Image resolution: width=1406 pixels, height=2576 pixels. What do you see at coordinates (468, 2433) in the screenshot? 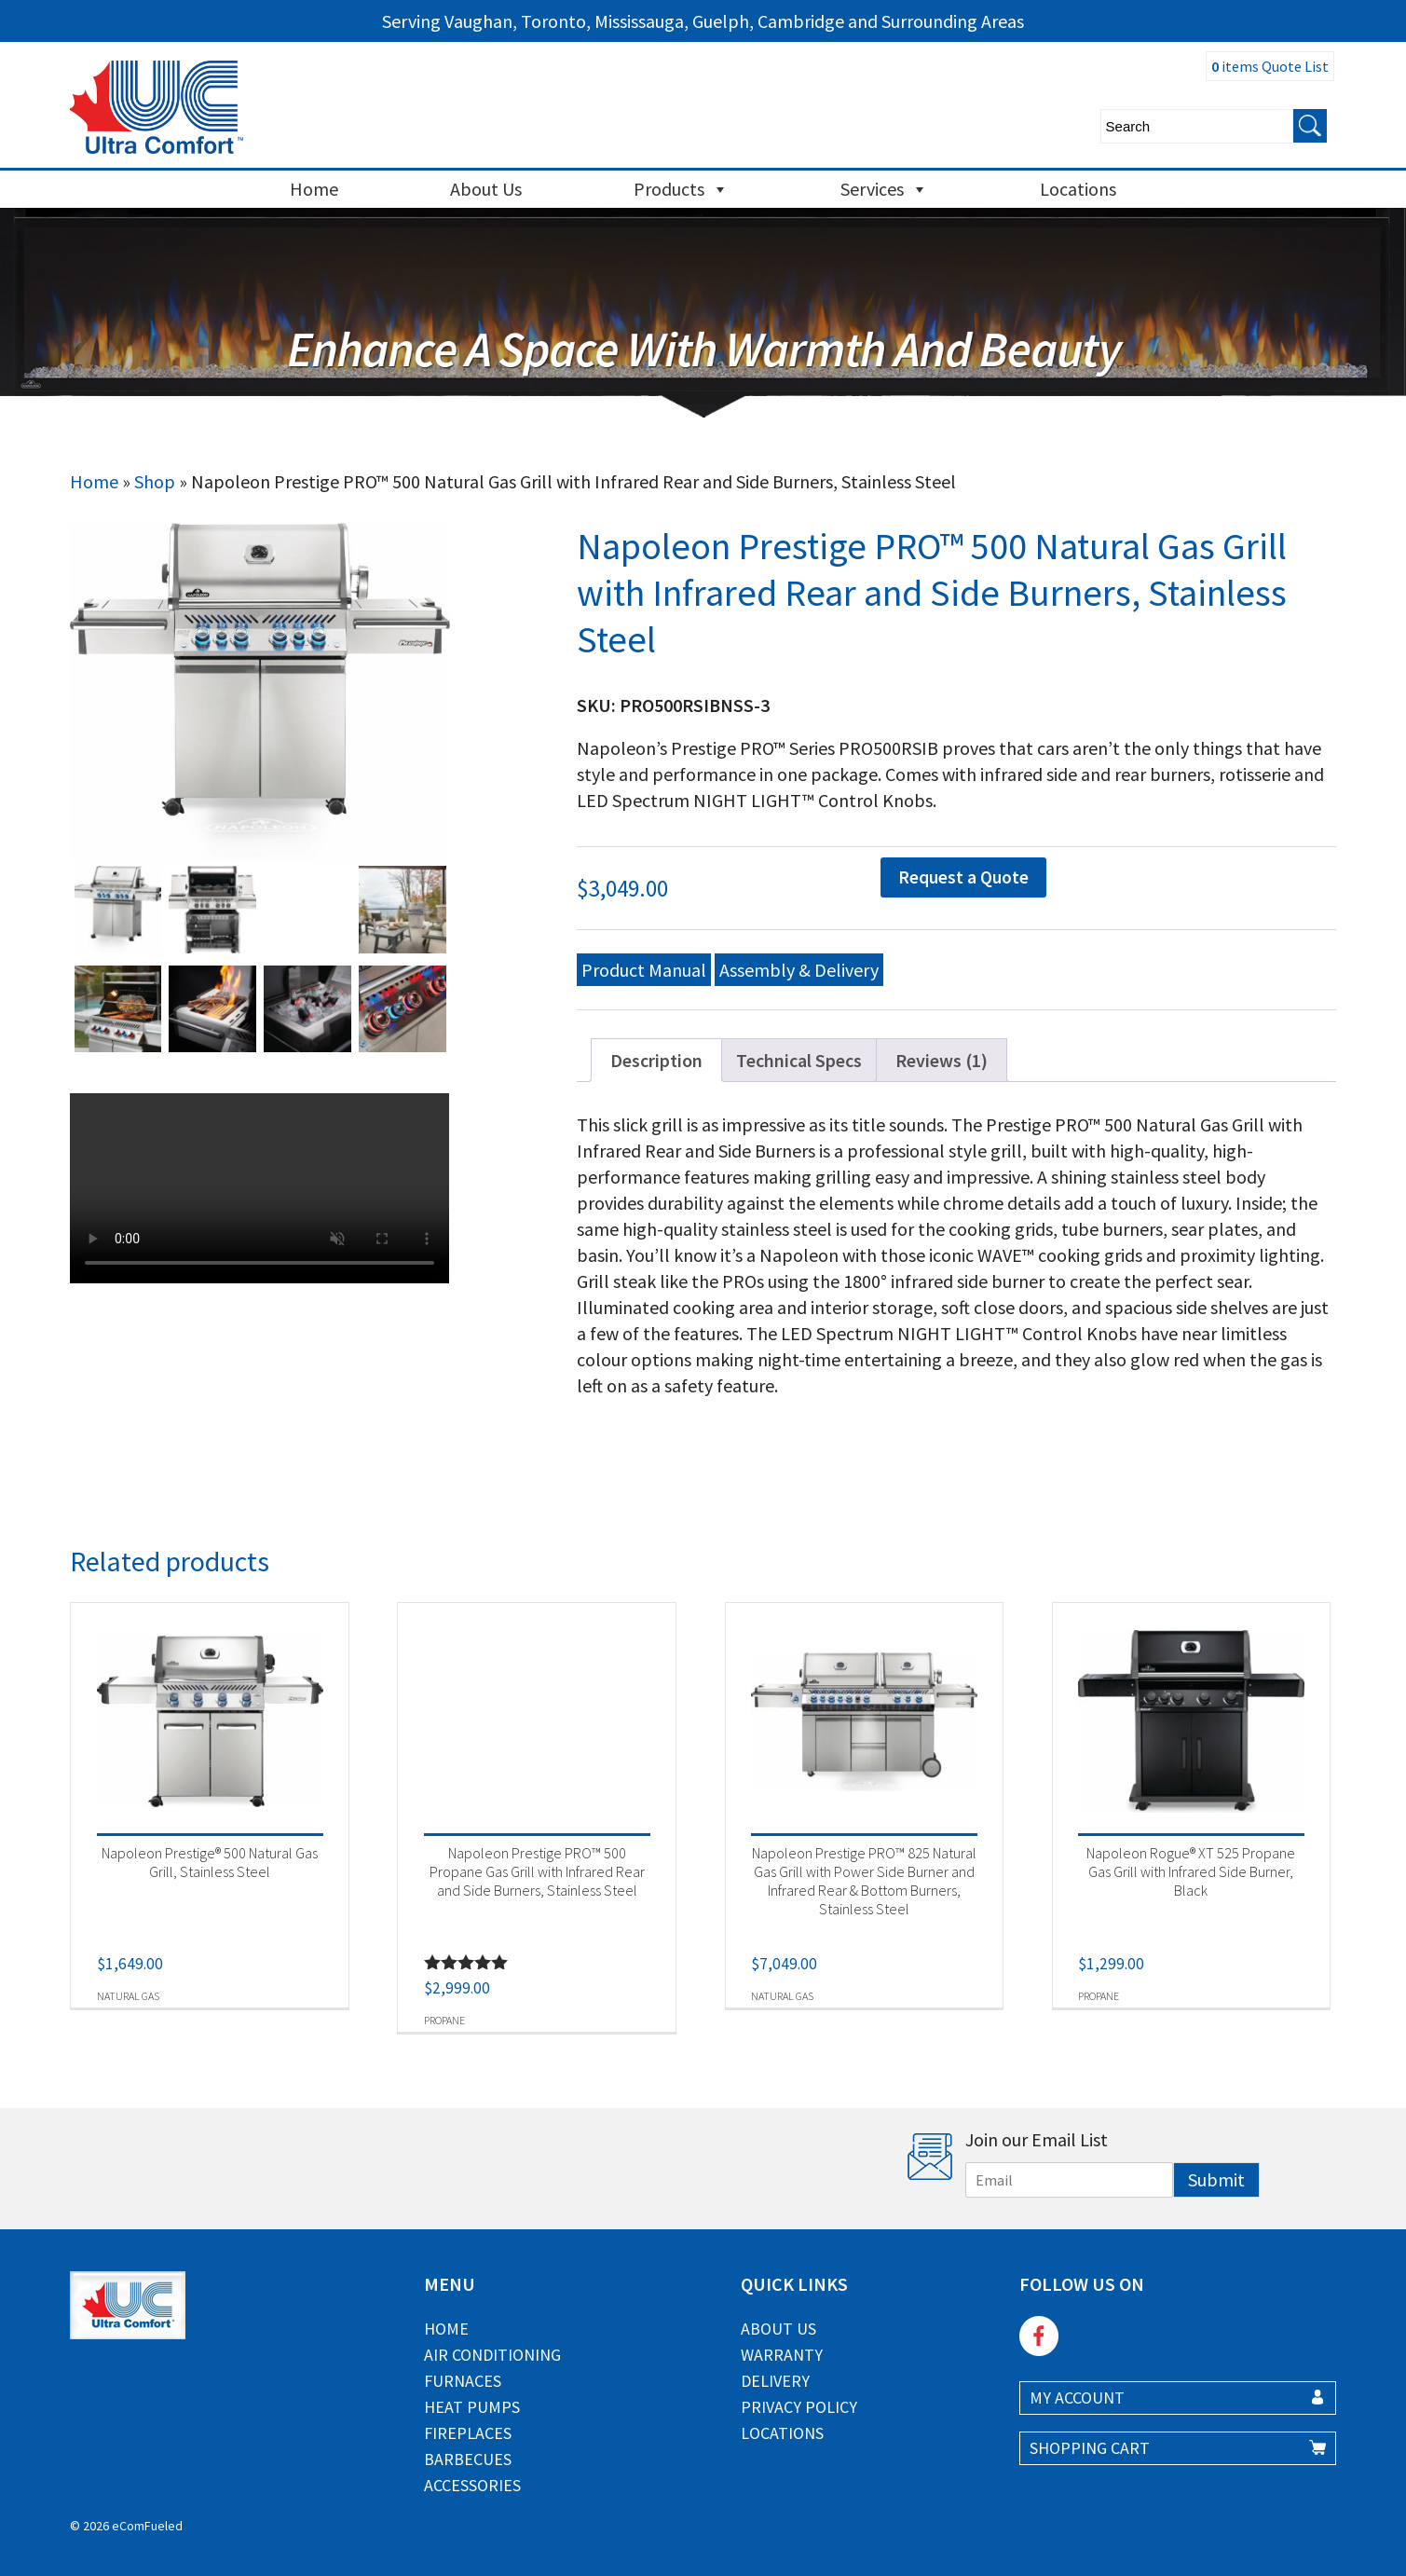
I see `Fireplaces` at bounding box center [468, 2433].